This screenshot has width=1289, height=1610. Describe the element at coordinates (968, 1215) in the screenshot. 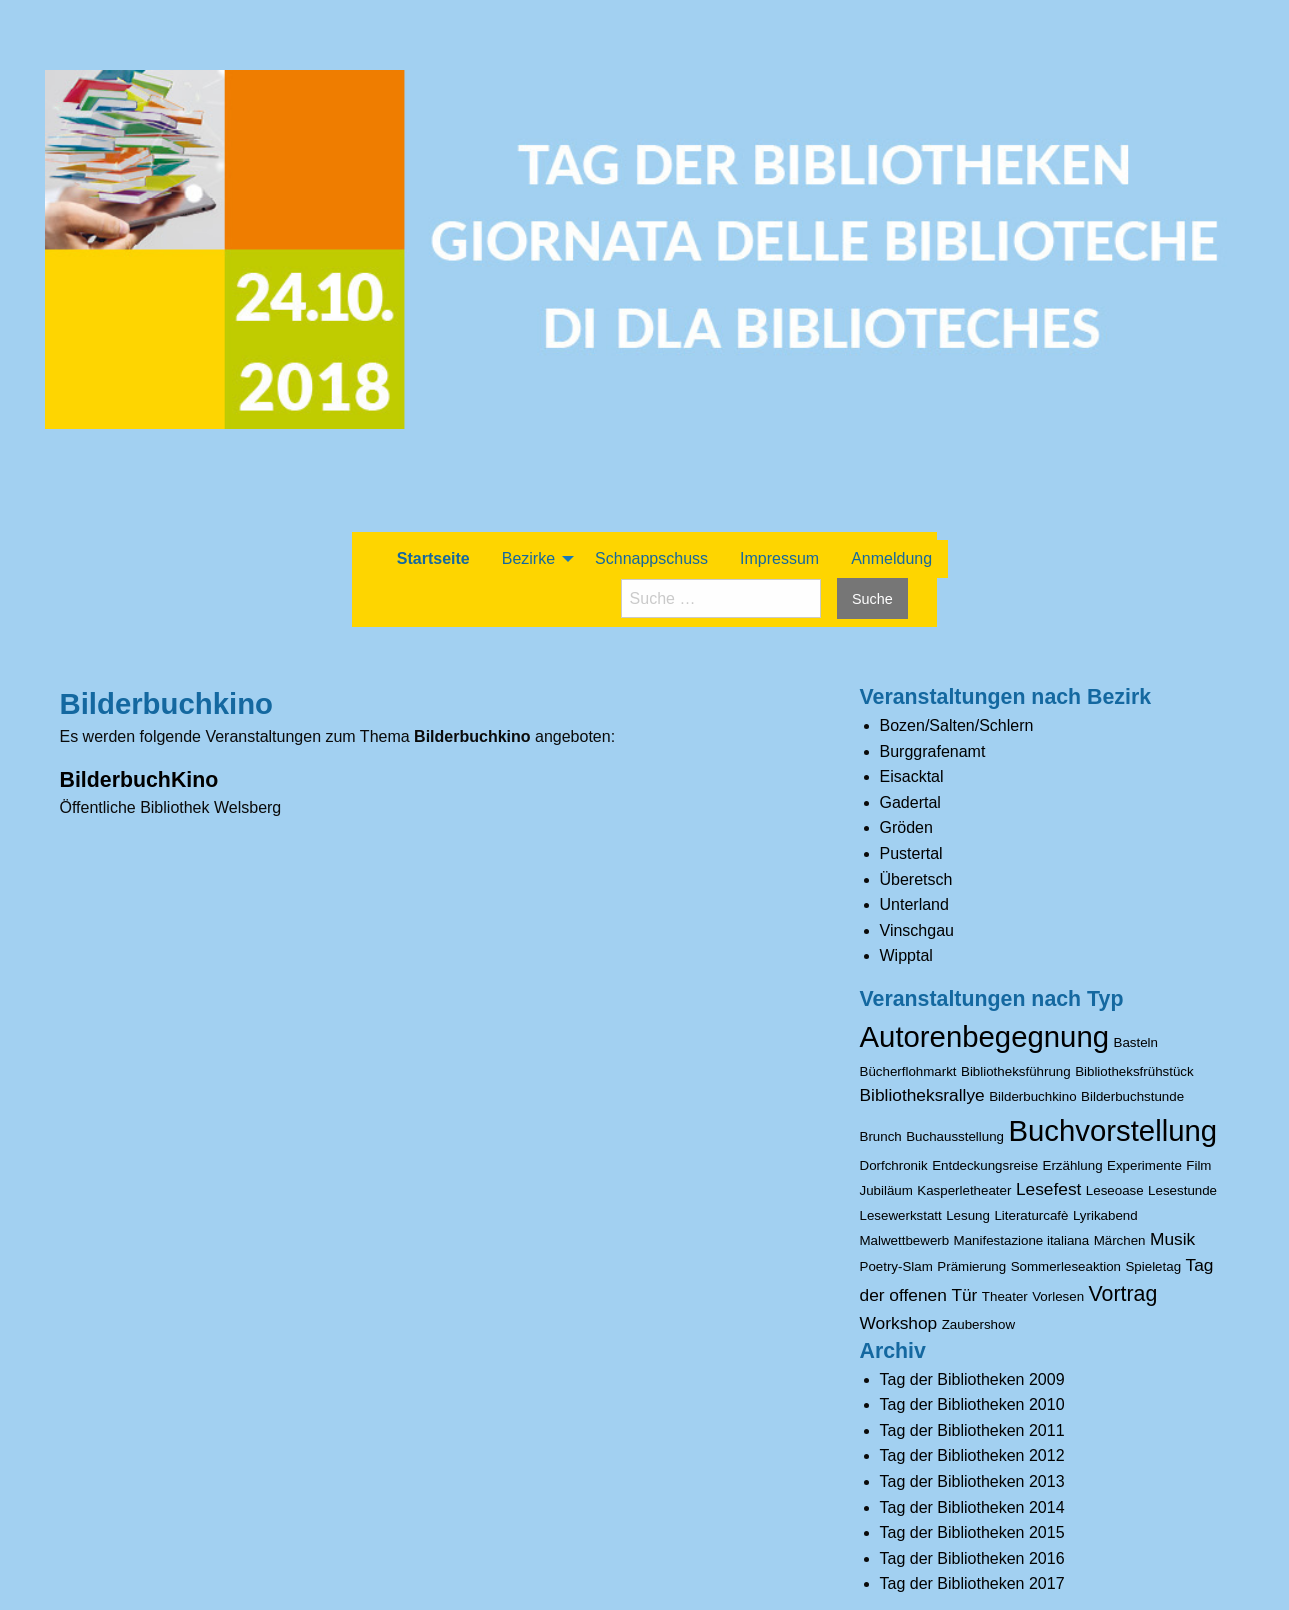

I see `Lesung` at that location.